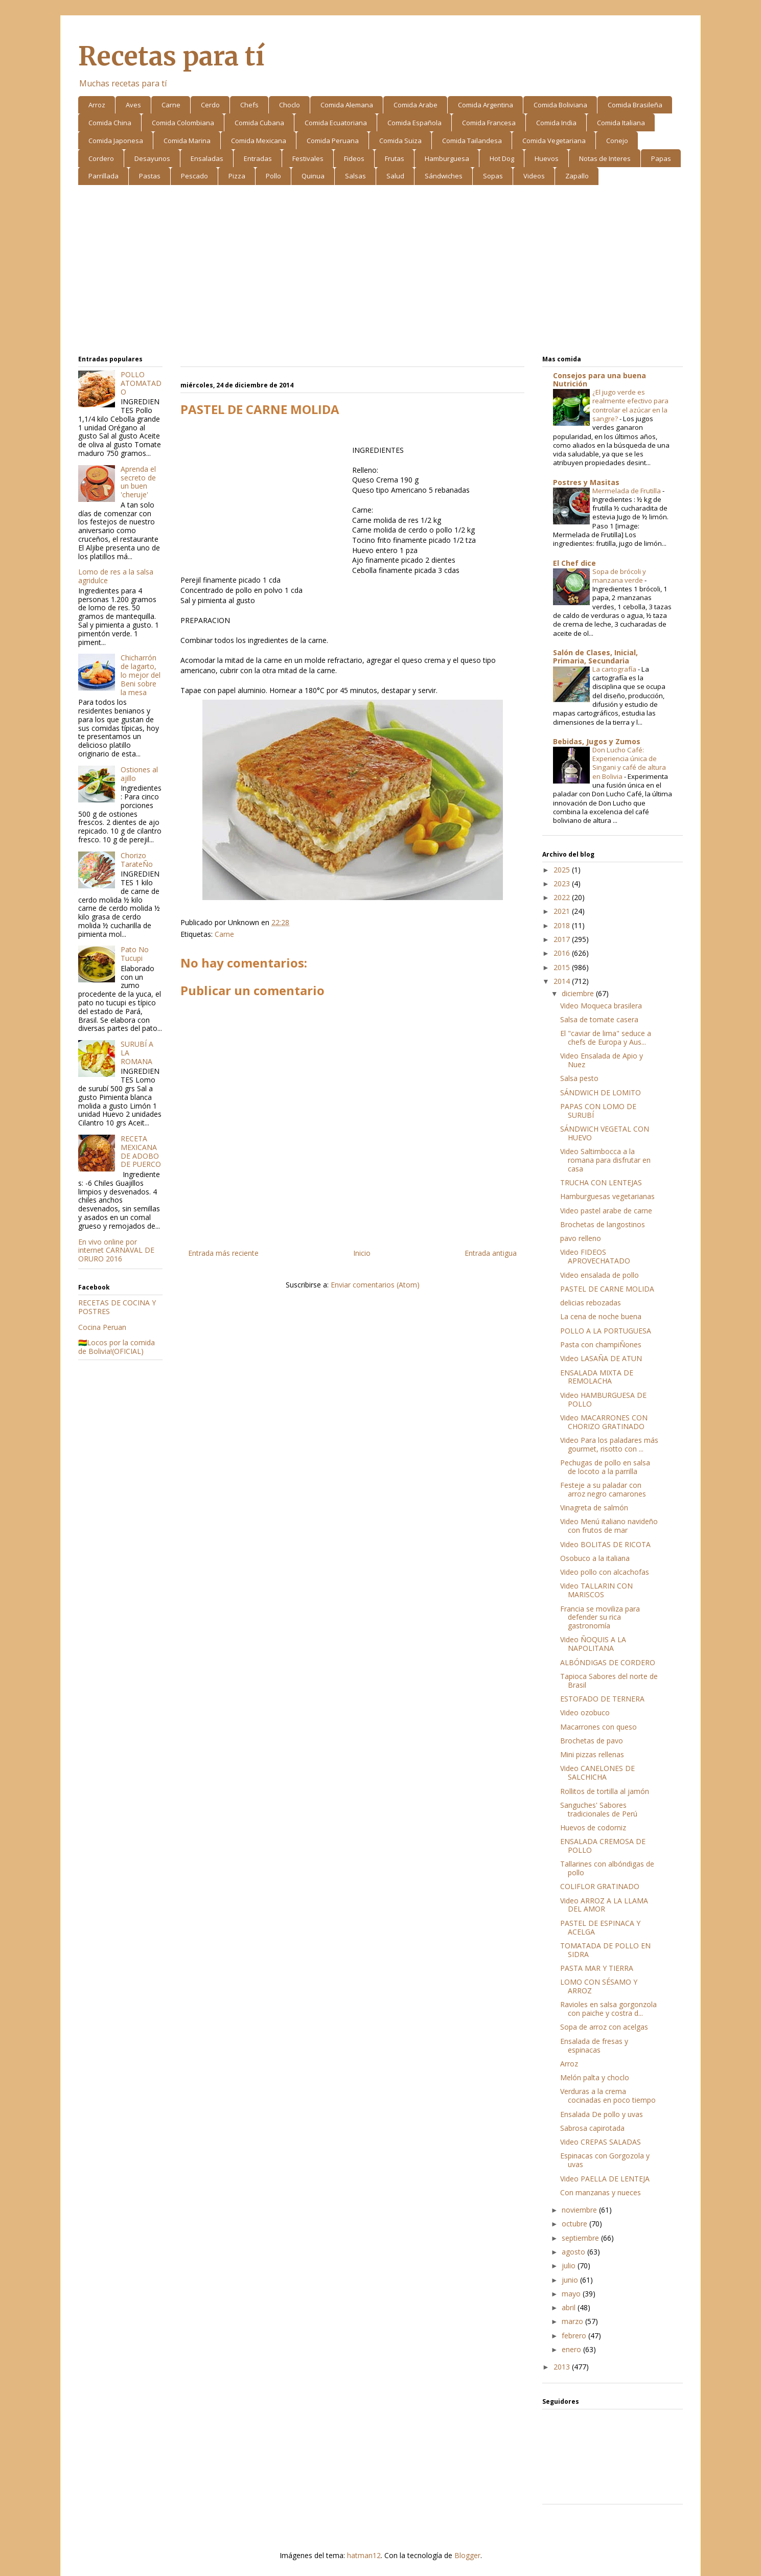 The width and height of the screenshot is (761, 2576). What do you see at coordinates (599, 1275) in the screenshot?
I see `Video ensalada de pollo` at bounding box center [599, 1275].